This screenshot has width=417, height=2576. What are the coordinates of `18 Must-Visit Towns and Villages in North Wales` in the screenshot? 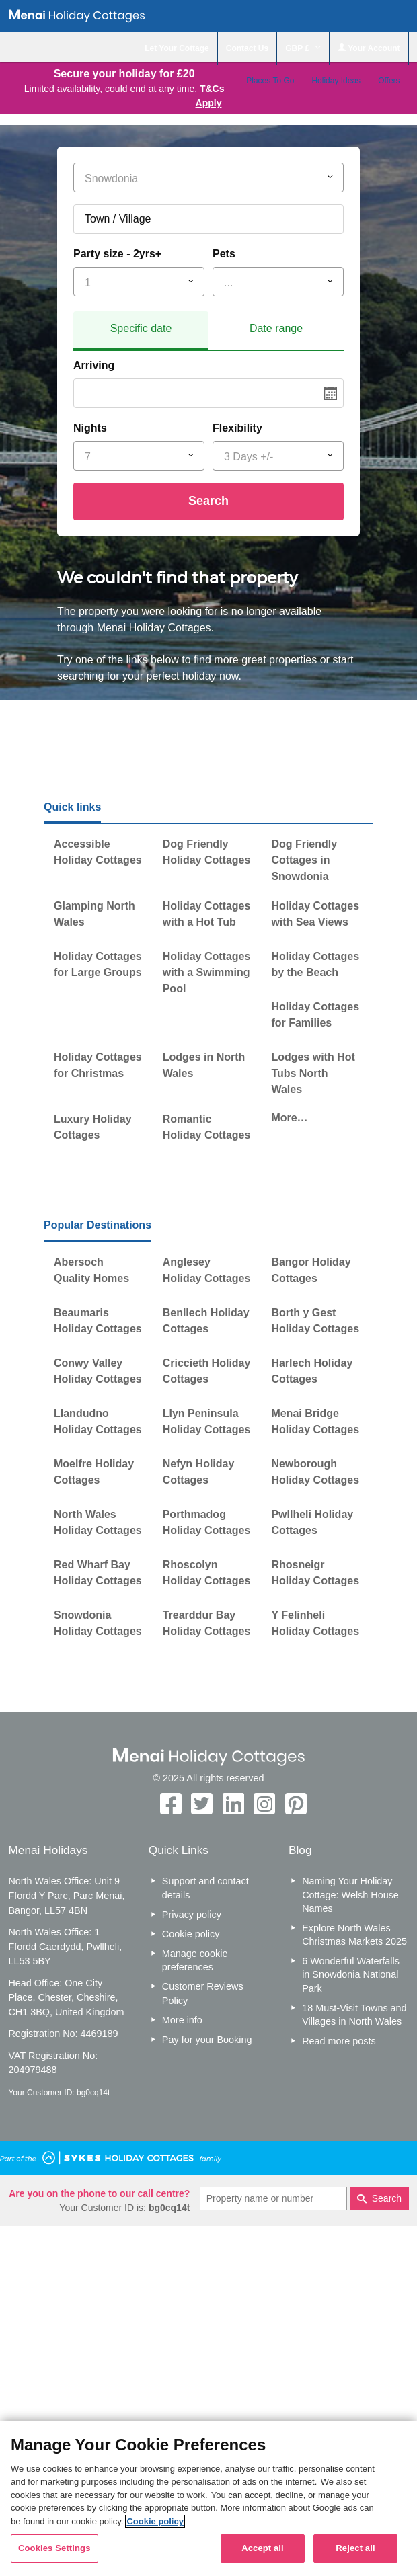 It's located at (354, 2015).